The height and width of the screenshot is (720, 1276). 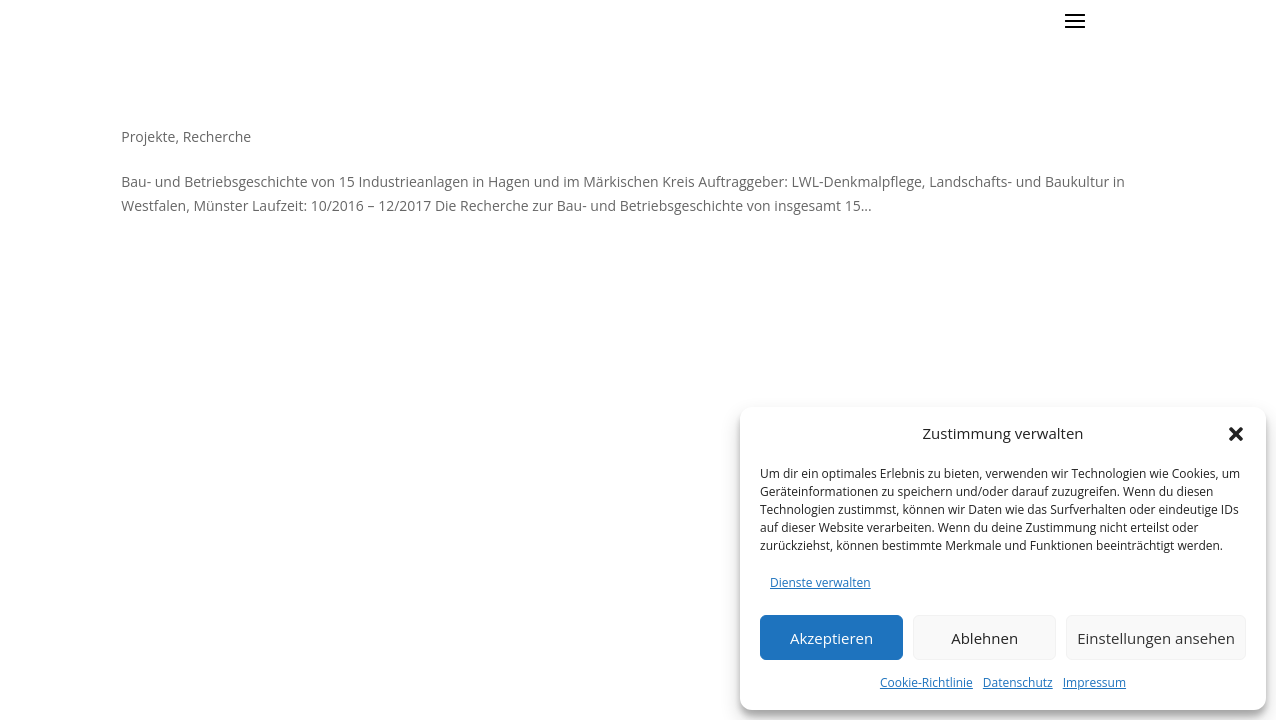 What do you see at coordinates (1236, 434) in the screenshot?
I see `[button]` at bounding box center [1236, 434].